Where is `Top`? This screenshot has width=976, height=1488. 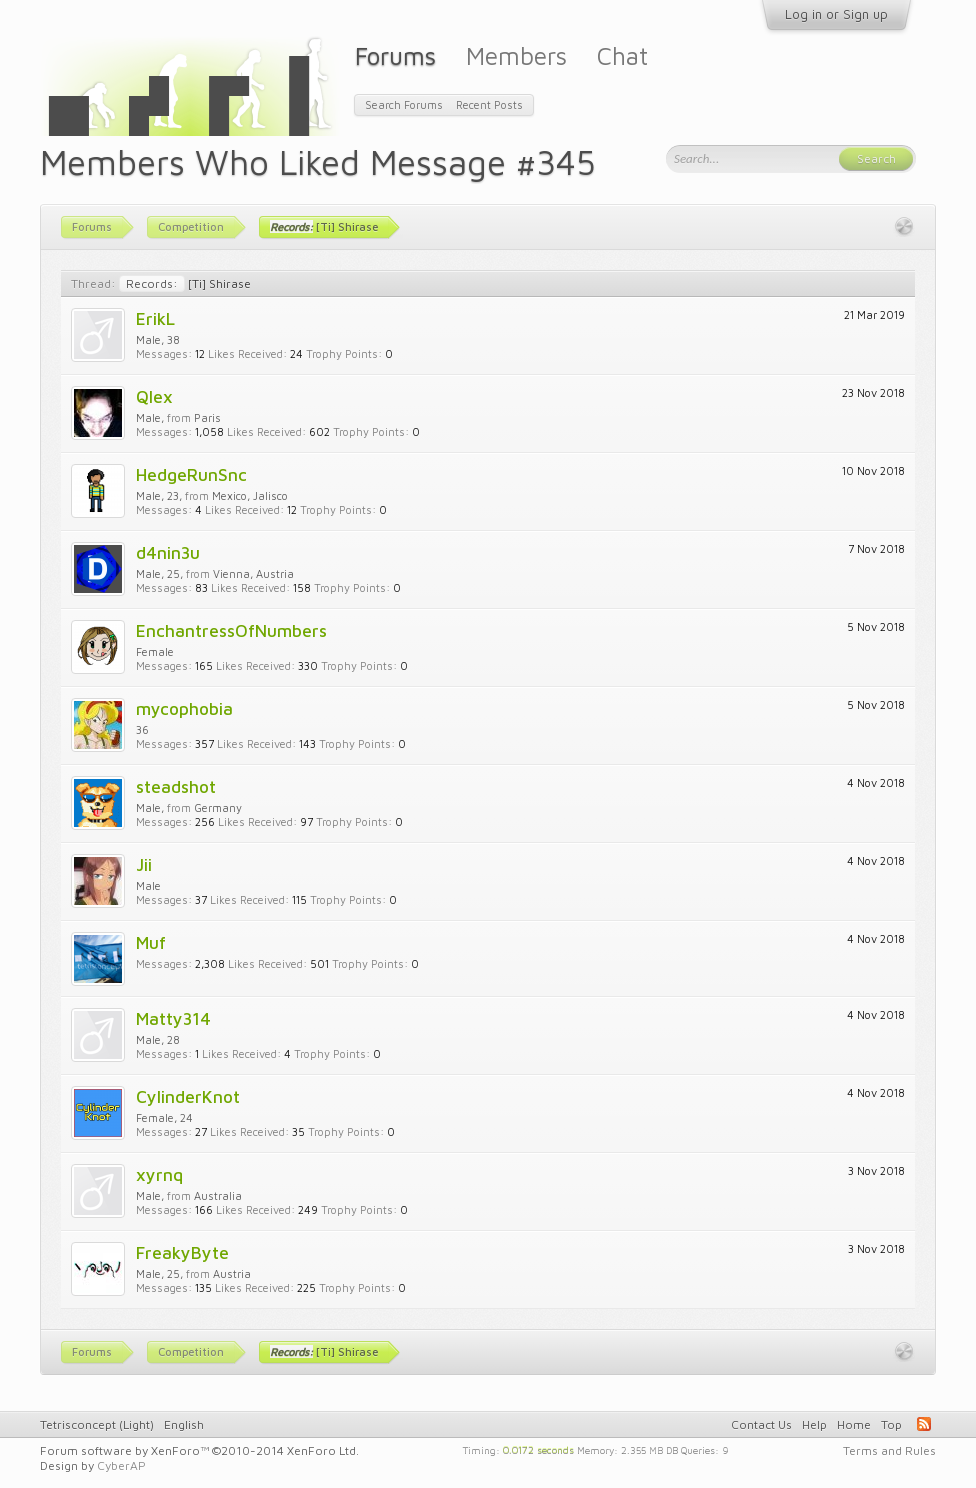
Top is located at coordinates (891, 1424).